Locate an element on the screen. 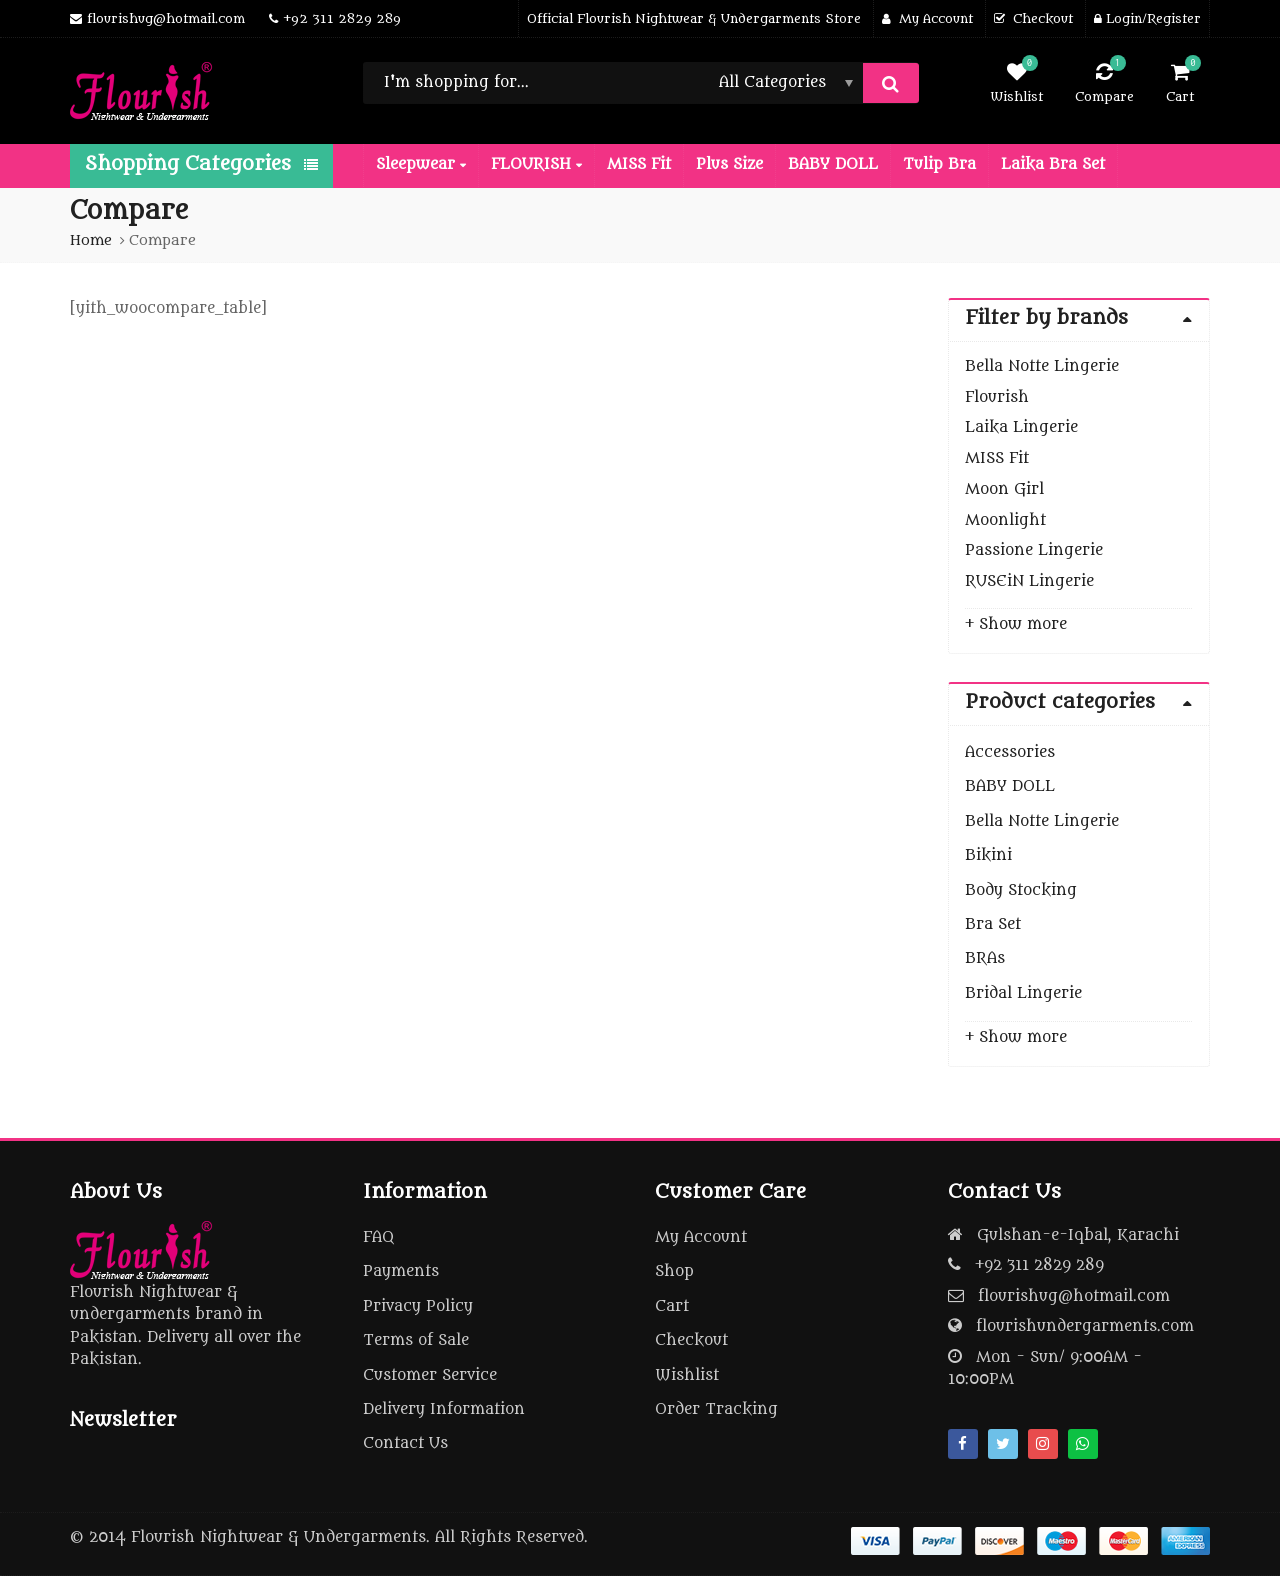 Image resolution: width=1280 pixels, height=1576 pixels. Wishlist is located at coordinates (687, 1375).